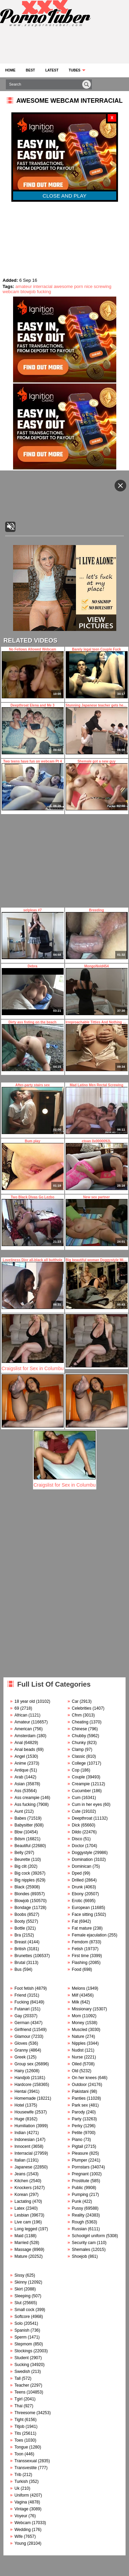 The width and height of the screenshot is (129, 2576). Describe the element at coordinates (24, 2412) in the screenshot. I see `Threesome` at that location.